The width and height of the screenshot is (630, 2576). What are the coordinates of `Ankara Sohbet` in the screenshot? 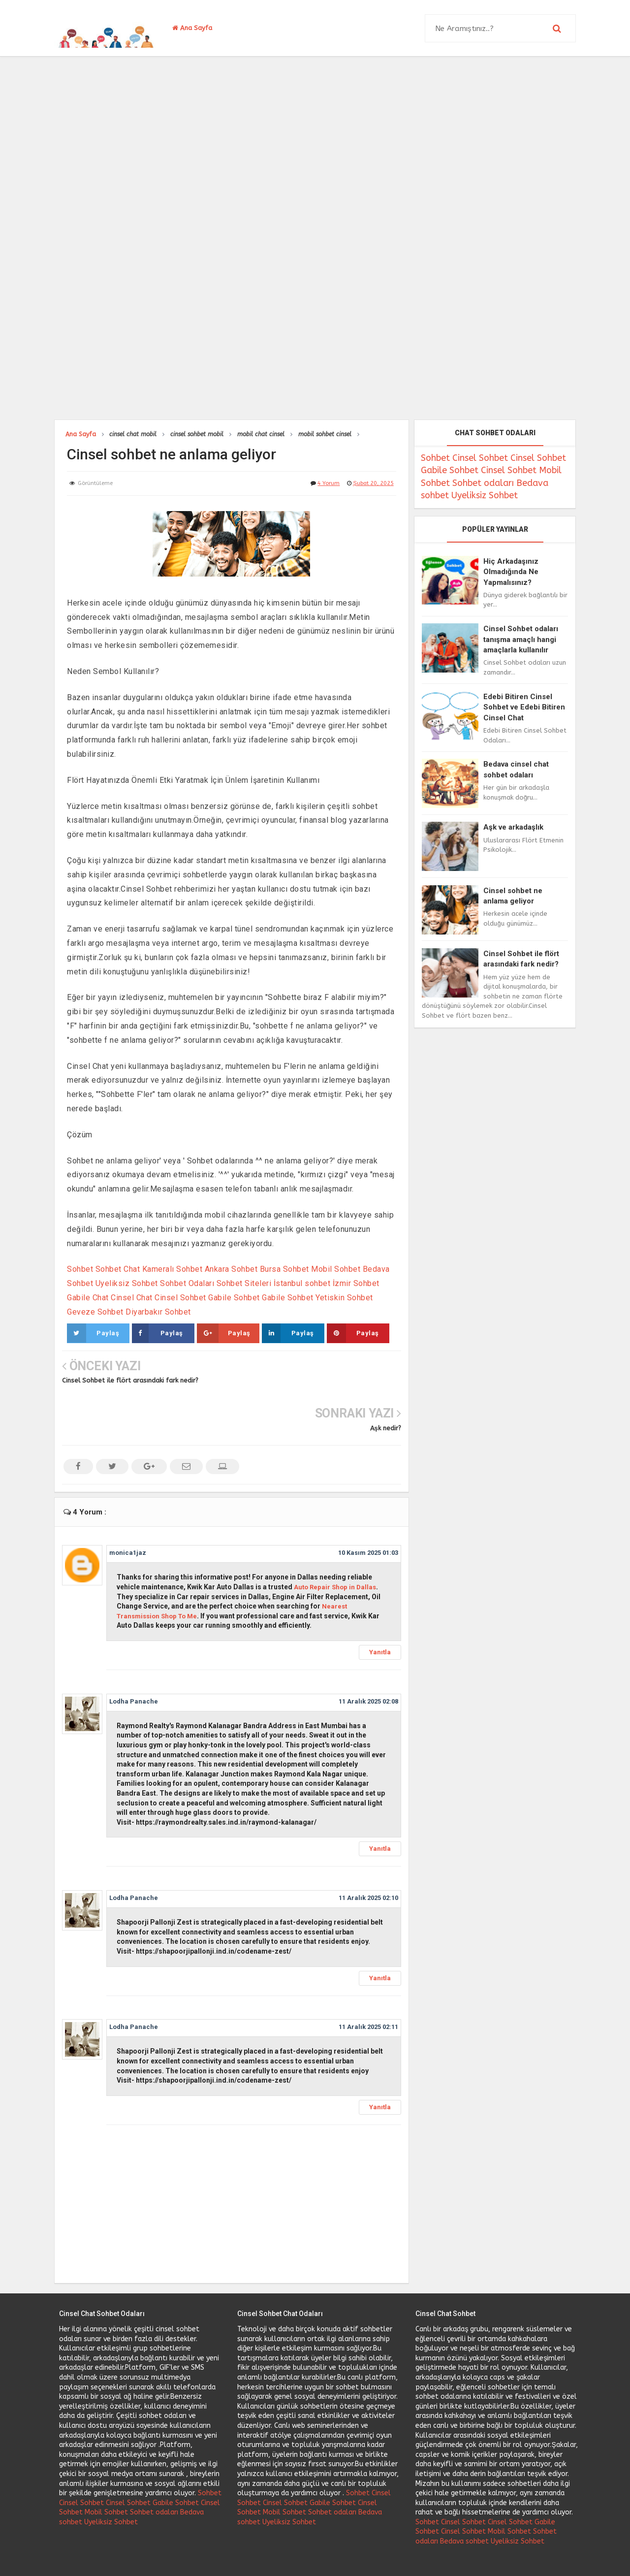 It's located at (231, 1269).